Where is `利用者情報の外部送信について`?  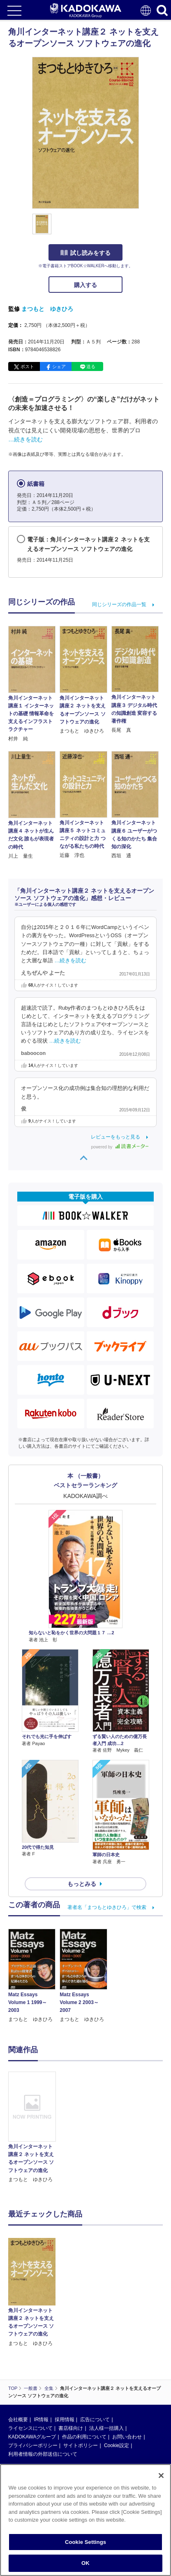 利用者情報の外部送信について is located at coordinates (42, 2454).